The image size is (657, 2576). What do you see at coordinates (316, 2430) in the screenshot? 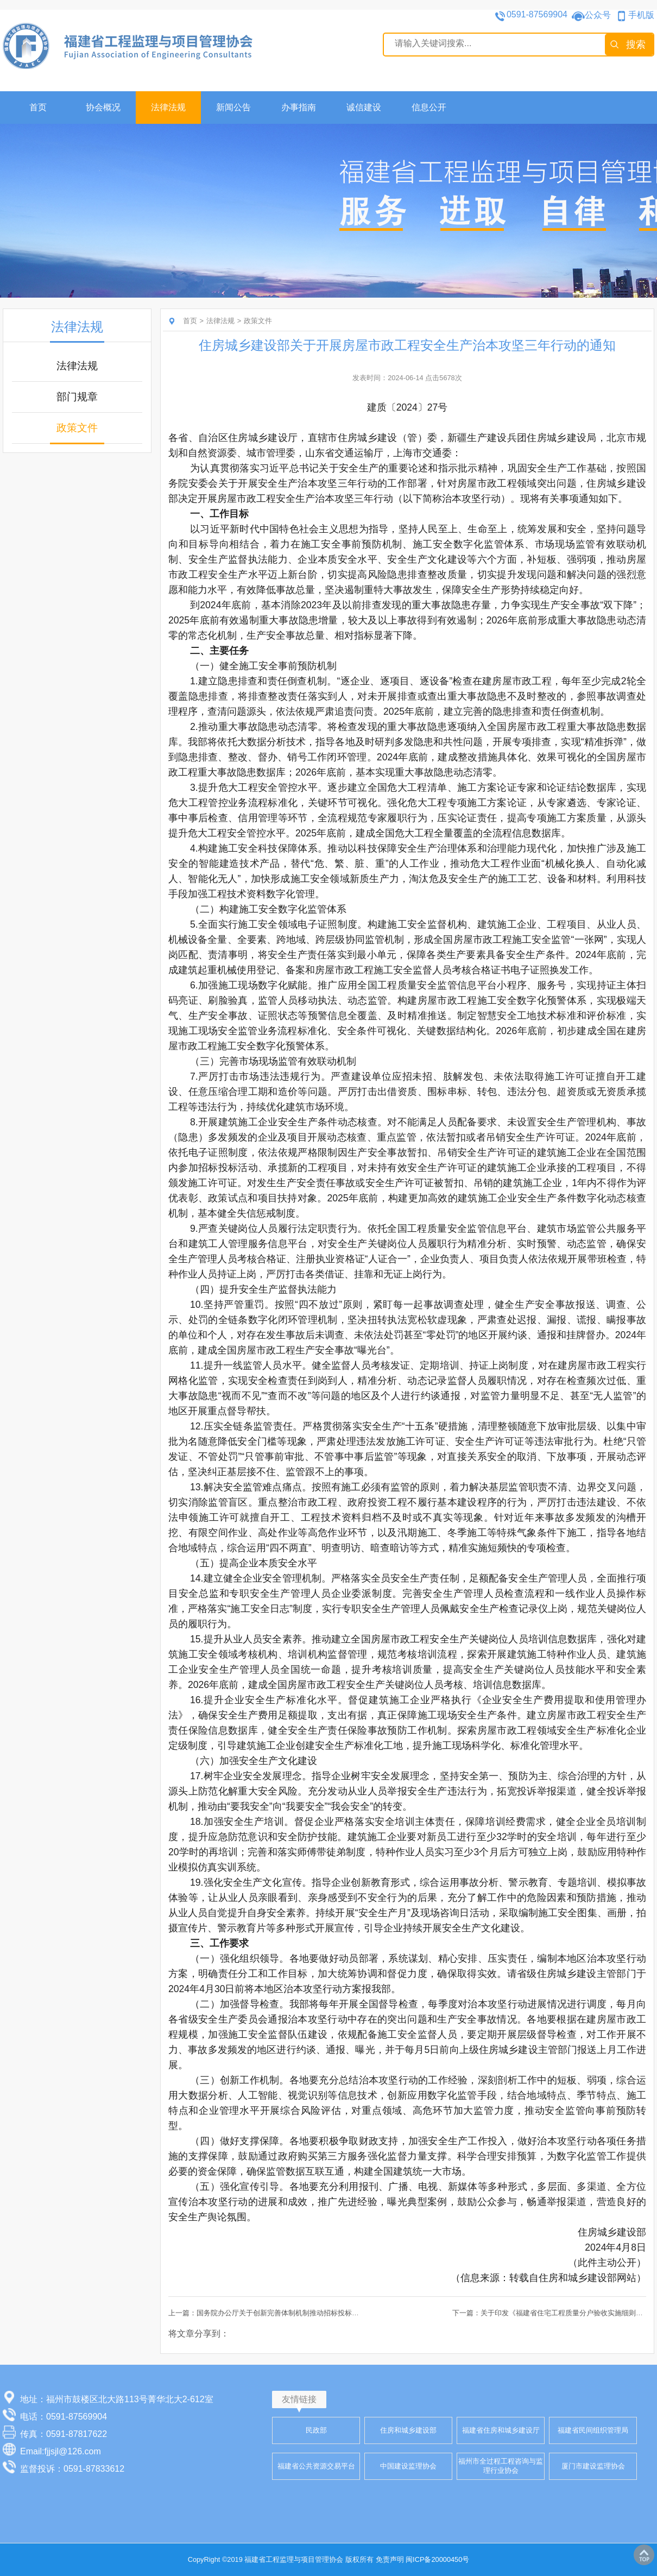
I see `民政部` at bounding box center [316, 2430].